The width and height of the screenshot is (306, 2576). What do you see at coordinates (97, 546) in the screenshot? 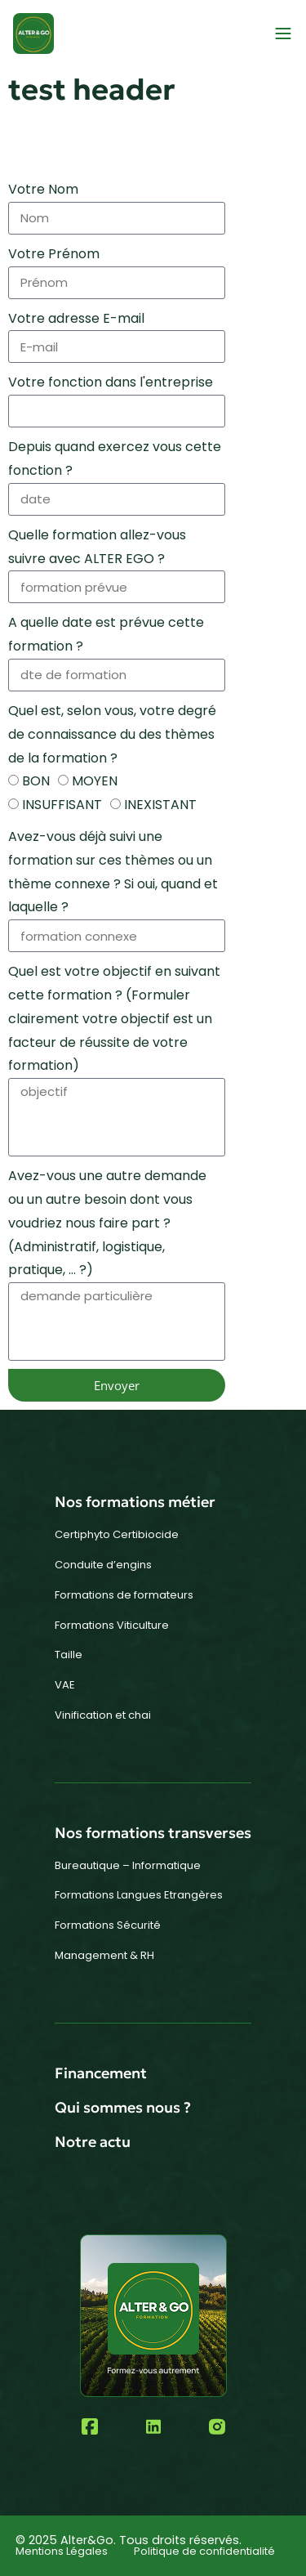
I see `Quelle formation allez-vous suivre avec ALTER EGO ?` at bounding box center [97, 546].